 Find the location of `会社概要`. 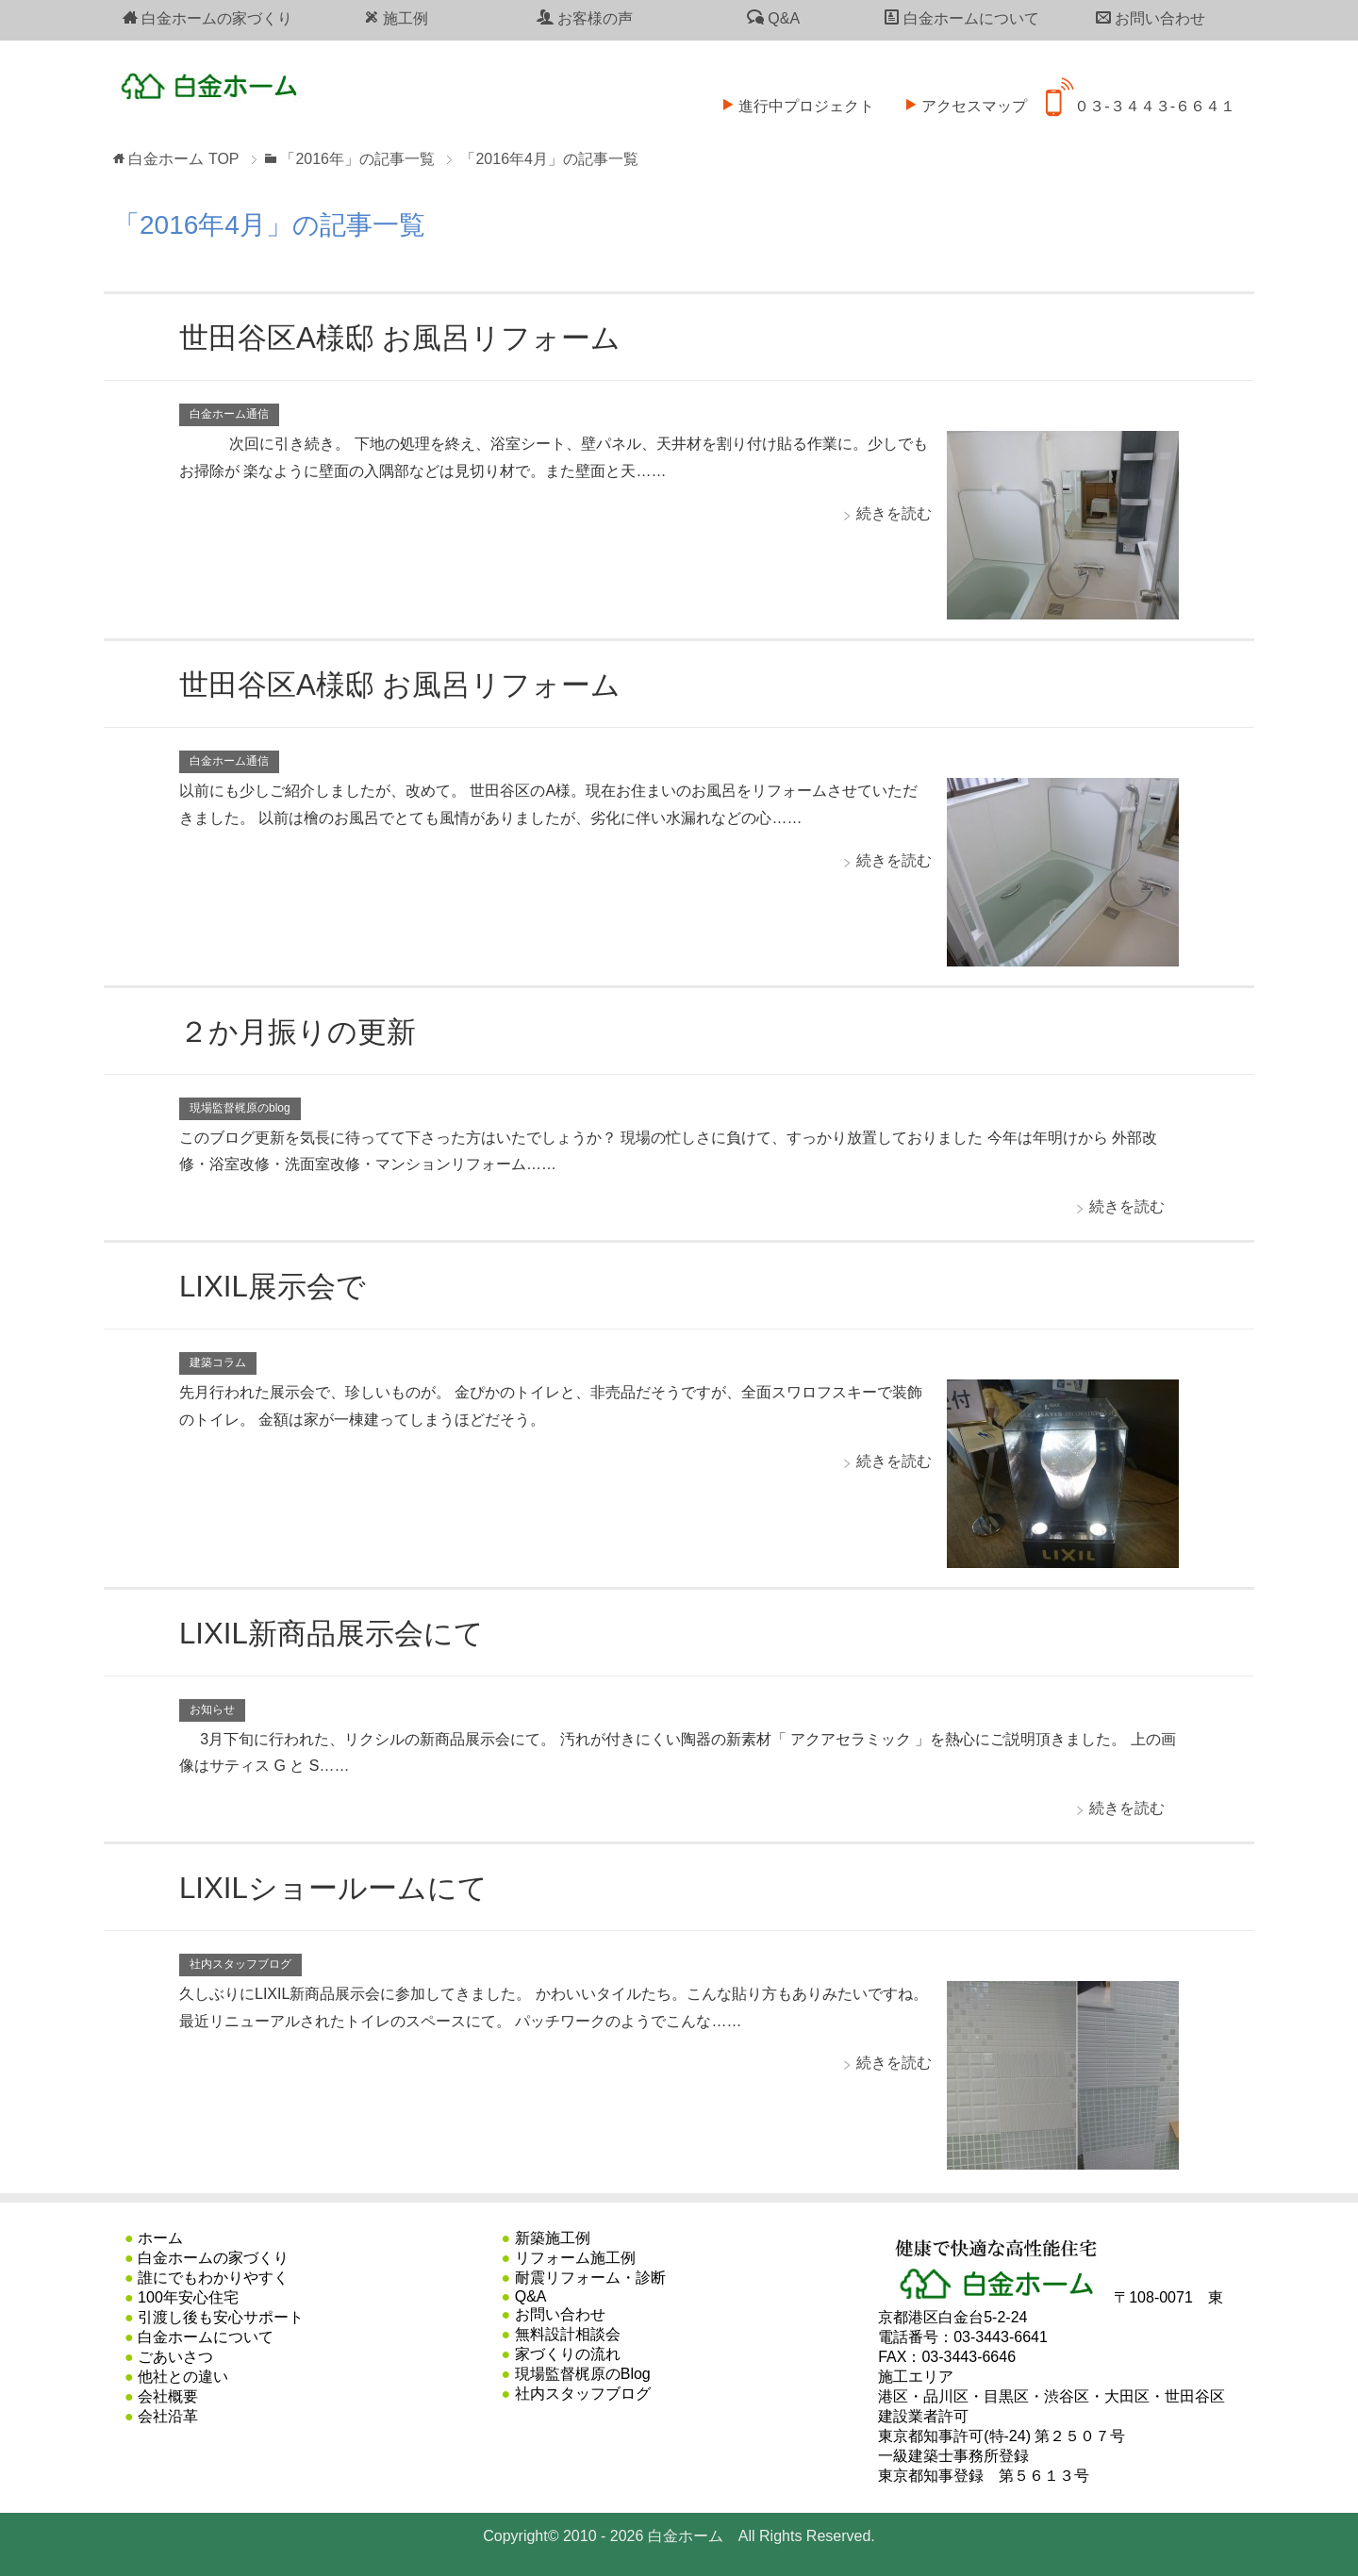

会社概要 is located at coordinates (168, 2396).